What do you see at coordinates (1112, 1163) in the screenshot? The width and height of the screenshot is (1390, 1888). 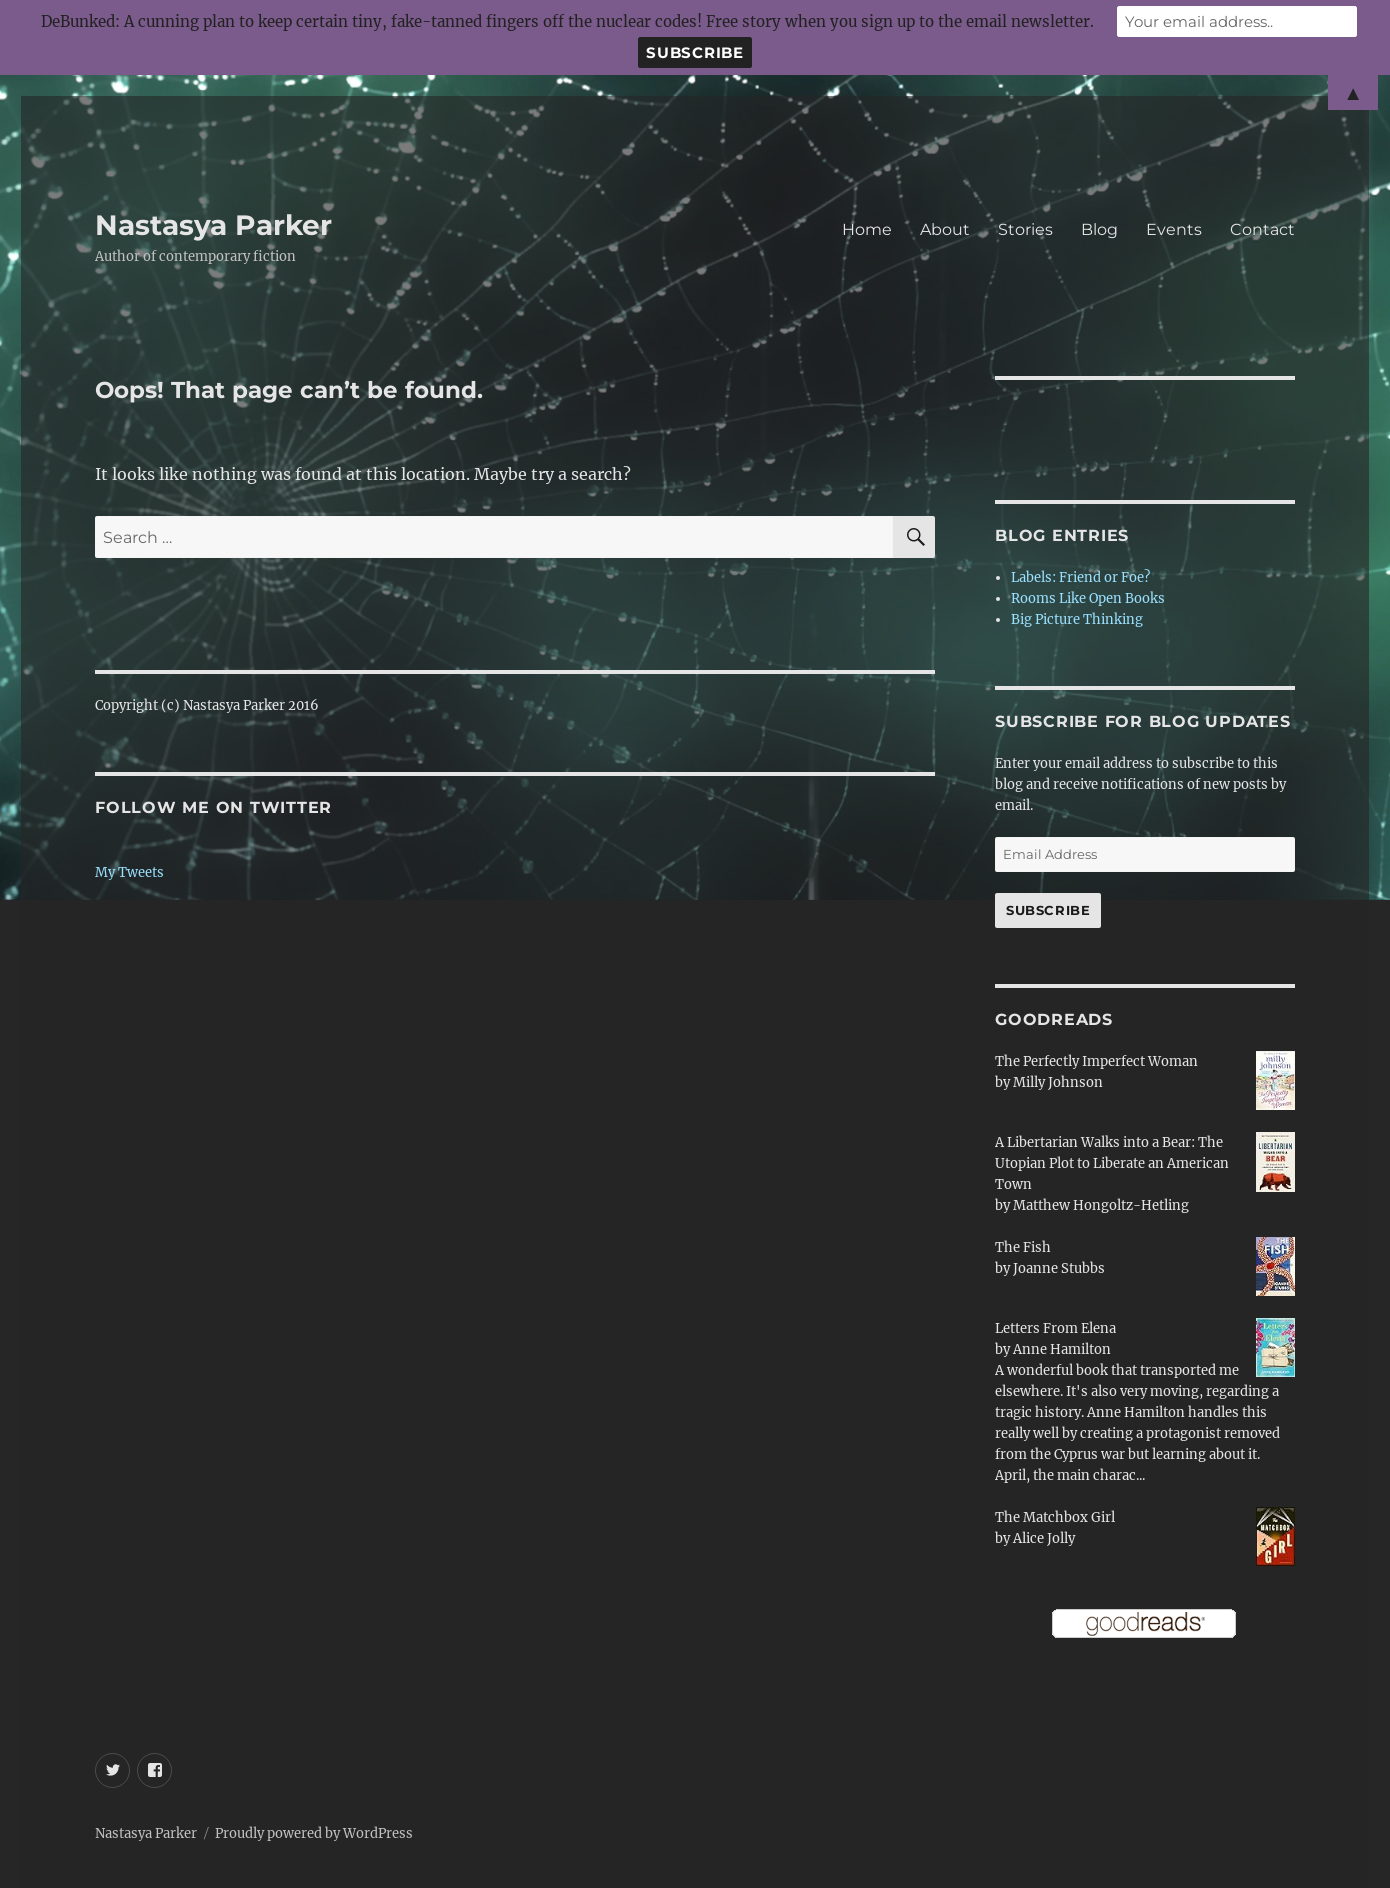 I see `A Libertarian Walks into a Bear: The Utopian Plot to Liberate an American Town` at bounding box center [1112, 1163].